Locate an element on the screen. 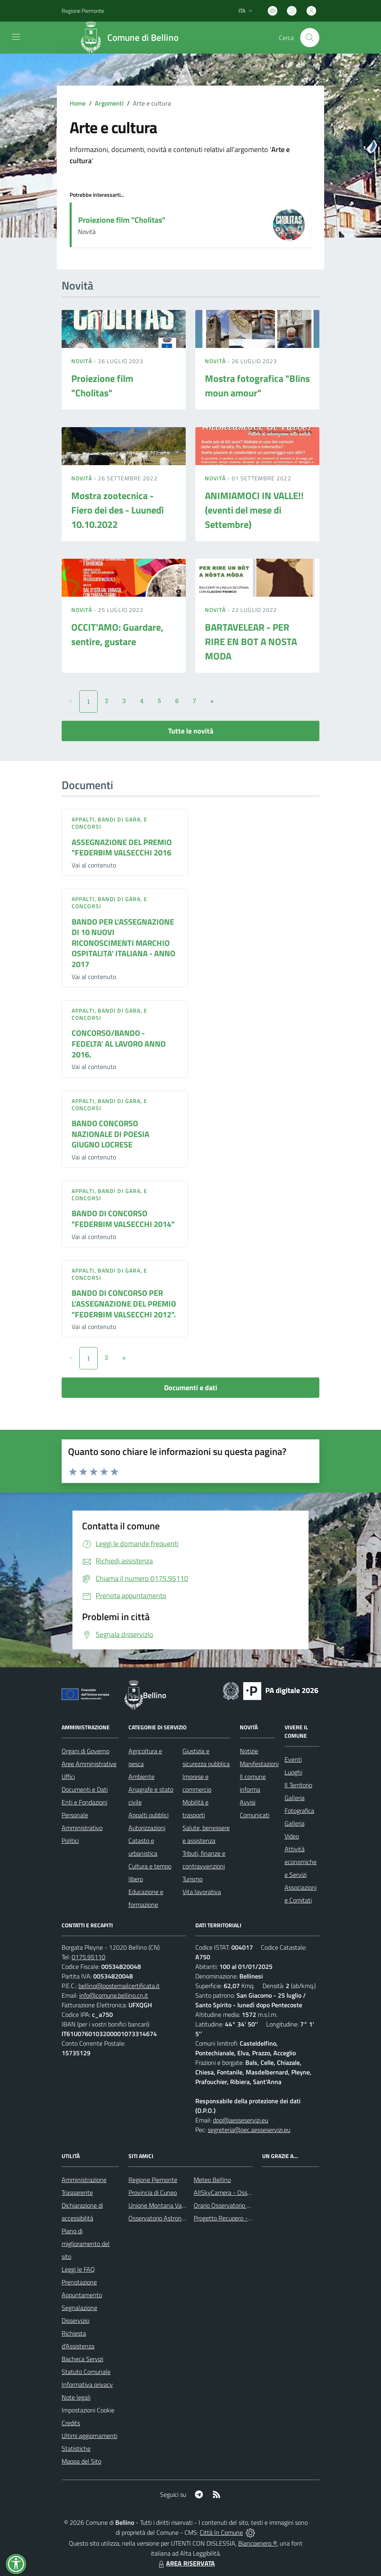 This screenshot has height=2576, width=381. Politici is located at coordinates (70, 1840).